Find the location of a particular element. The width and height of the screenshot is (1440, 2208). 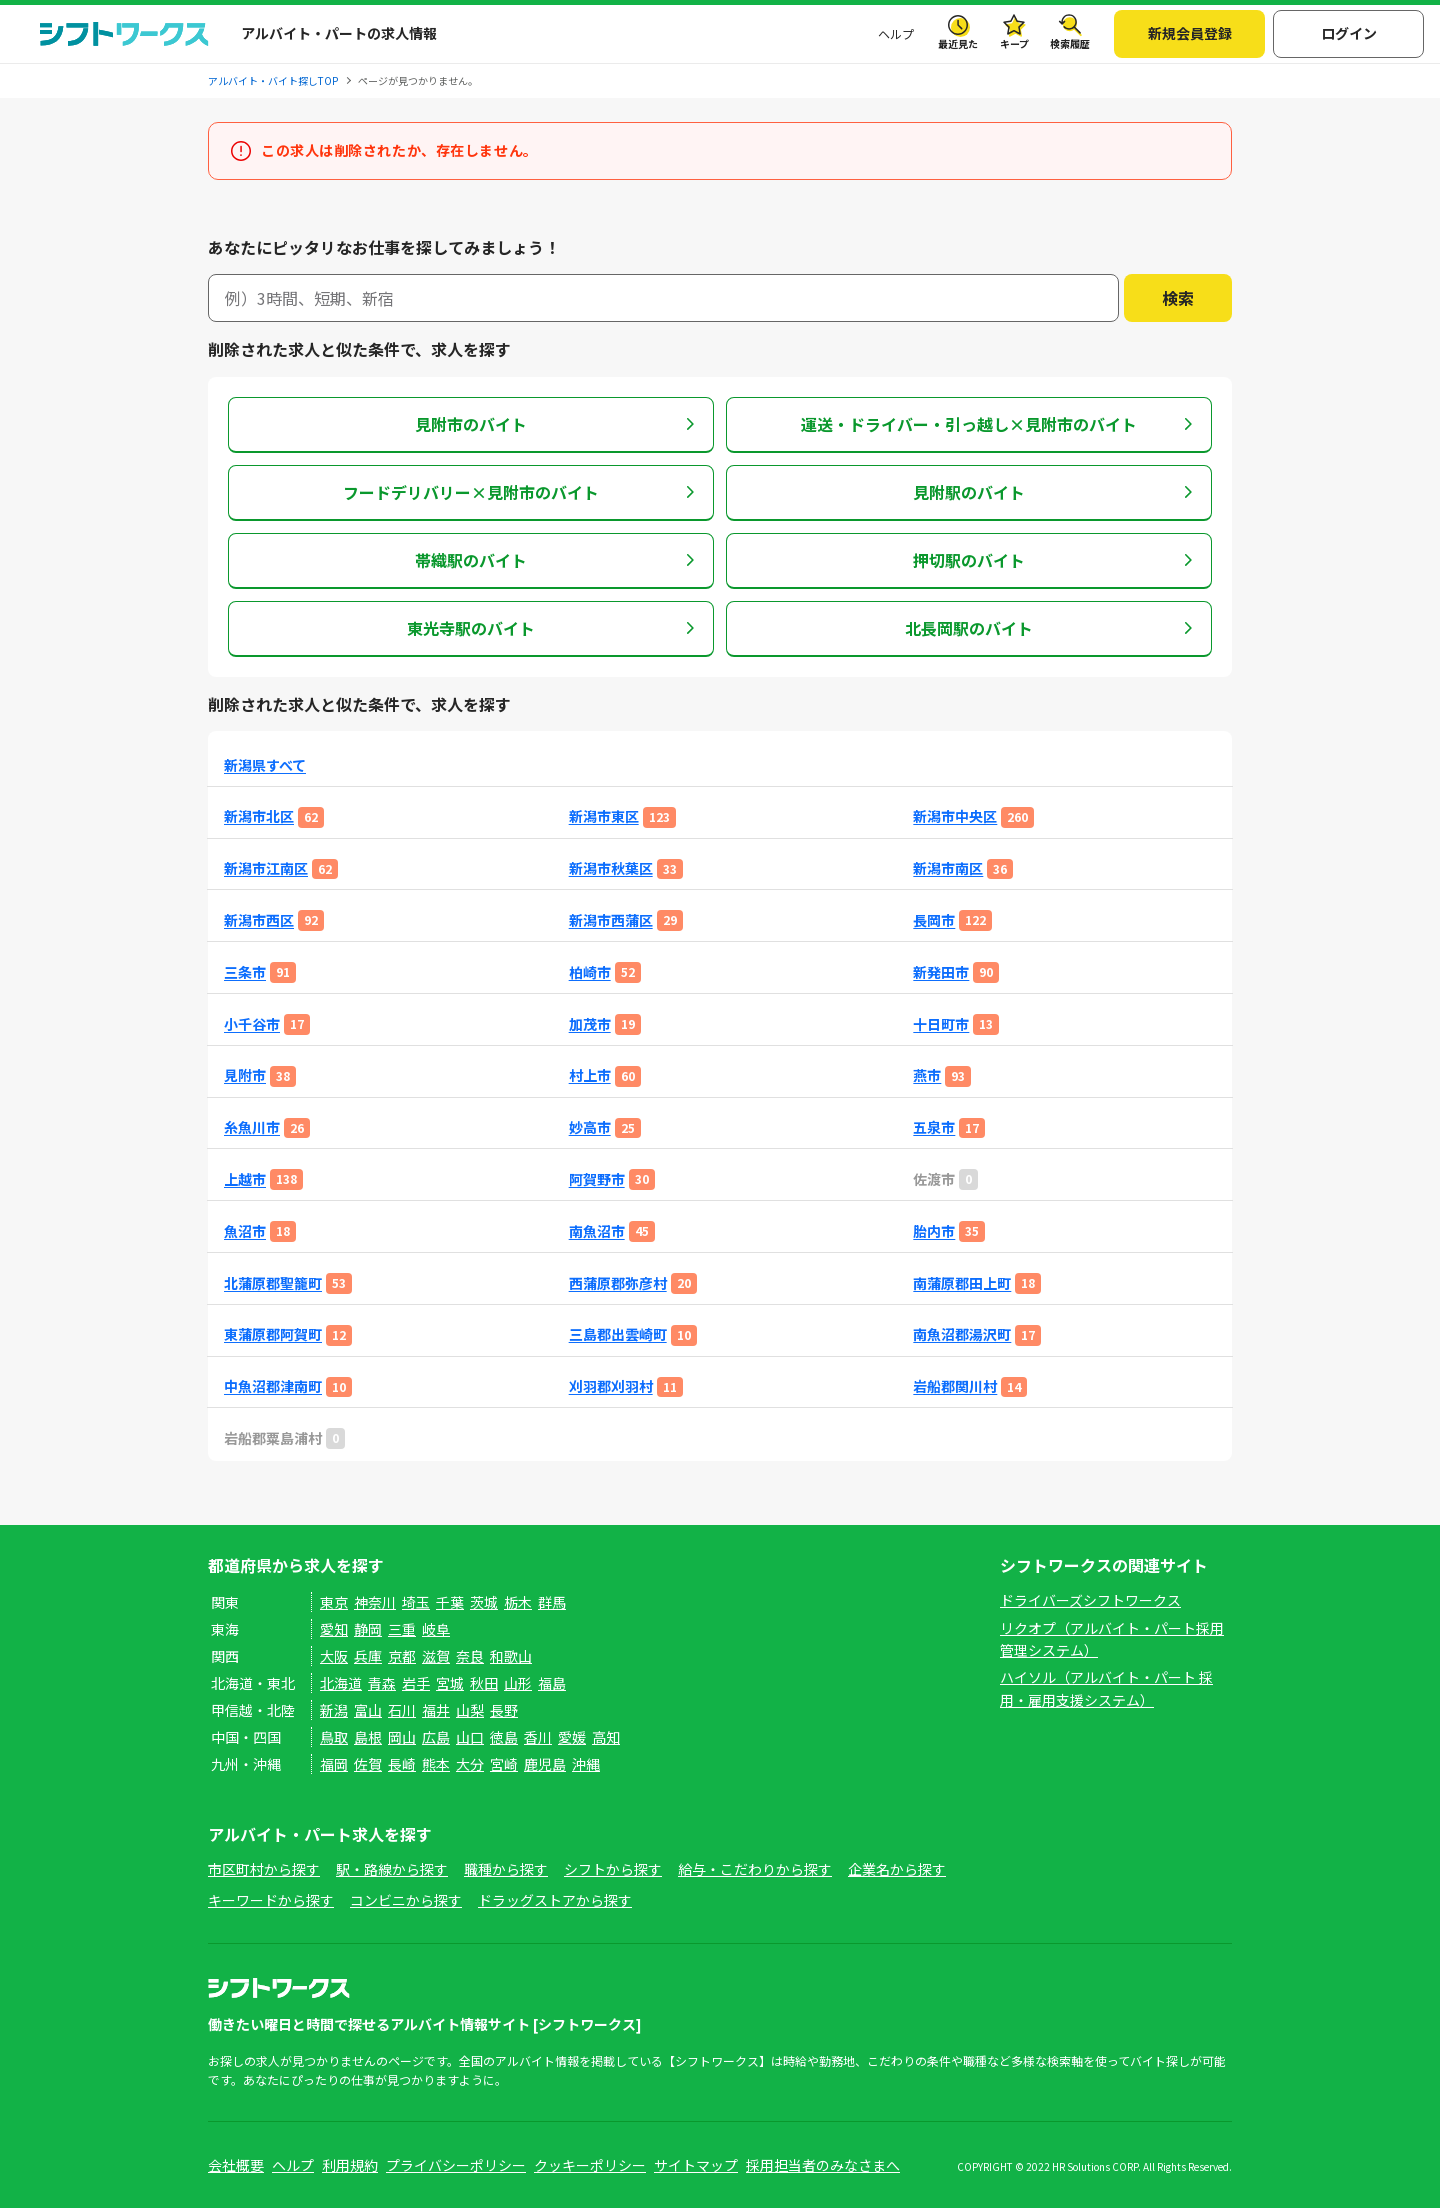

新潟市東区 is located at coordinates (604, 816).